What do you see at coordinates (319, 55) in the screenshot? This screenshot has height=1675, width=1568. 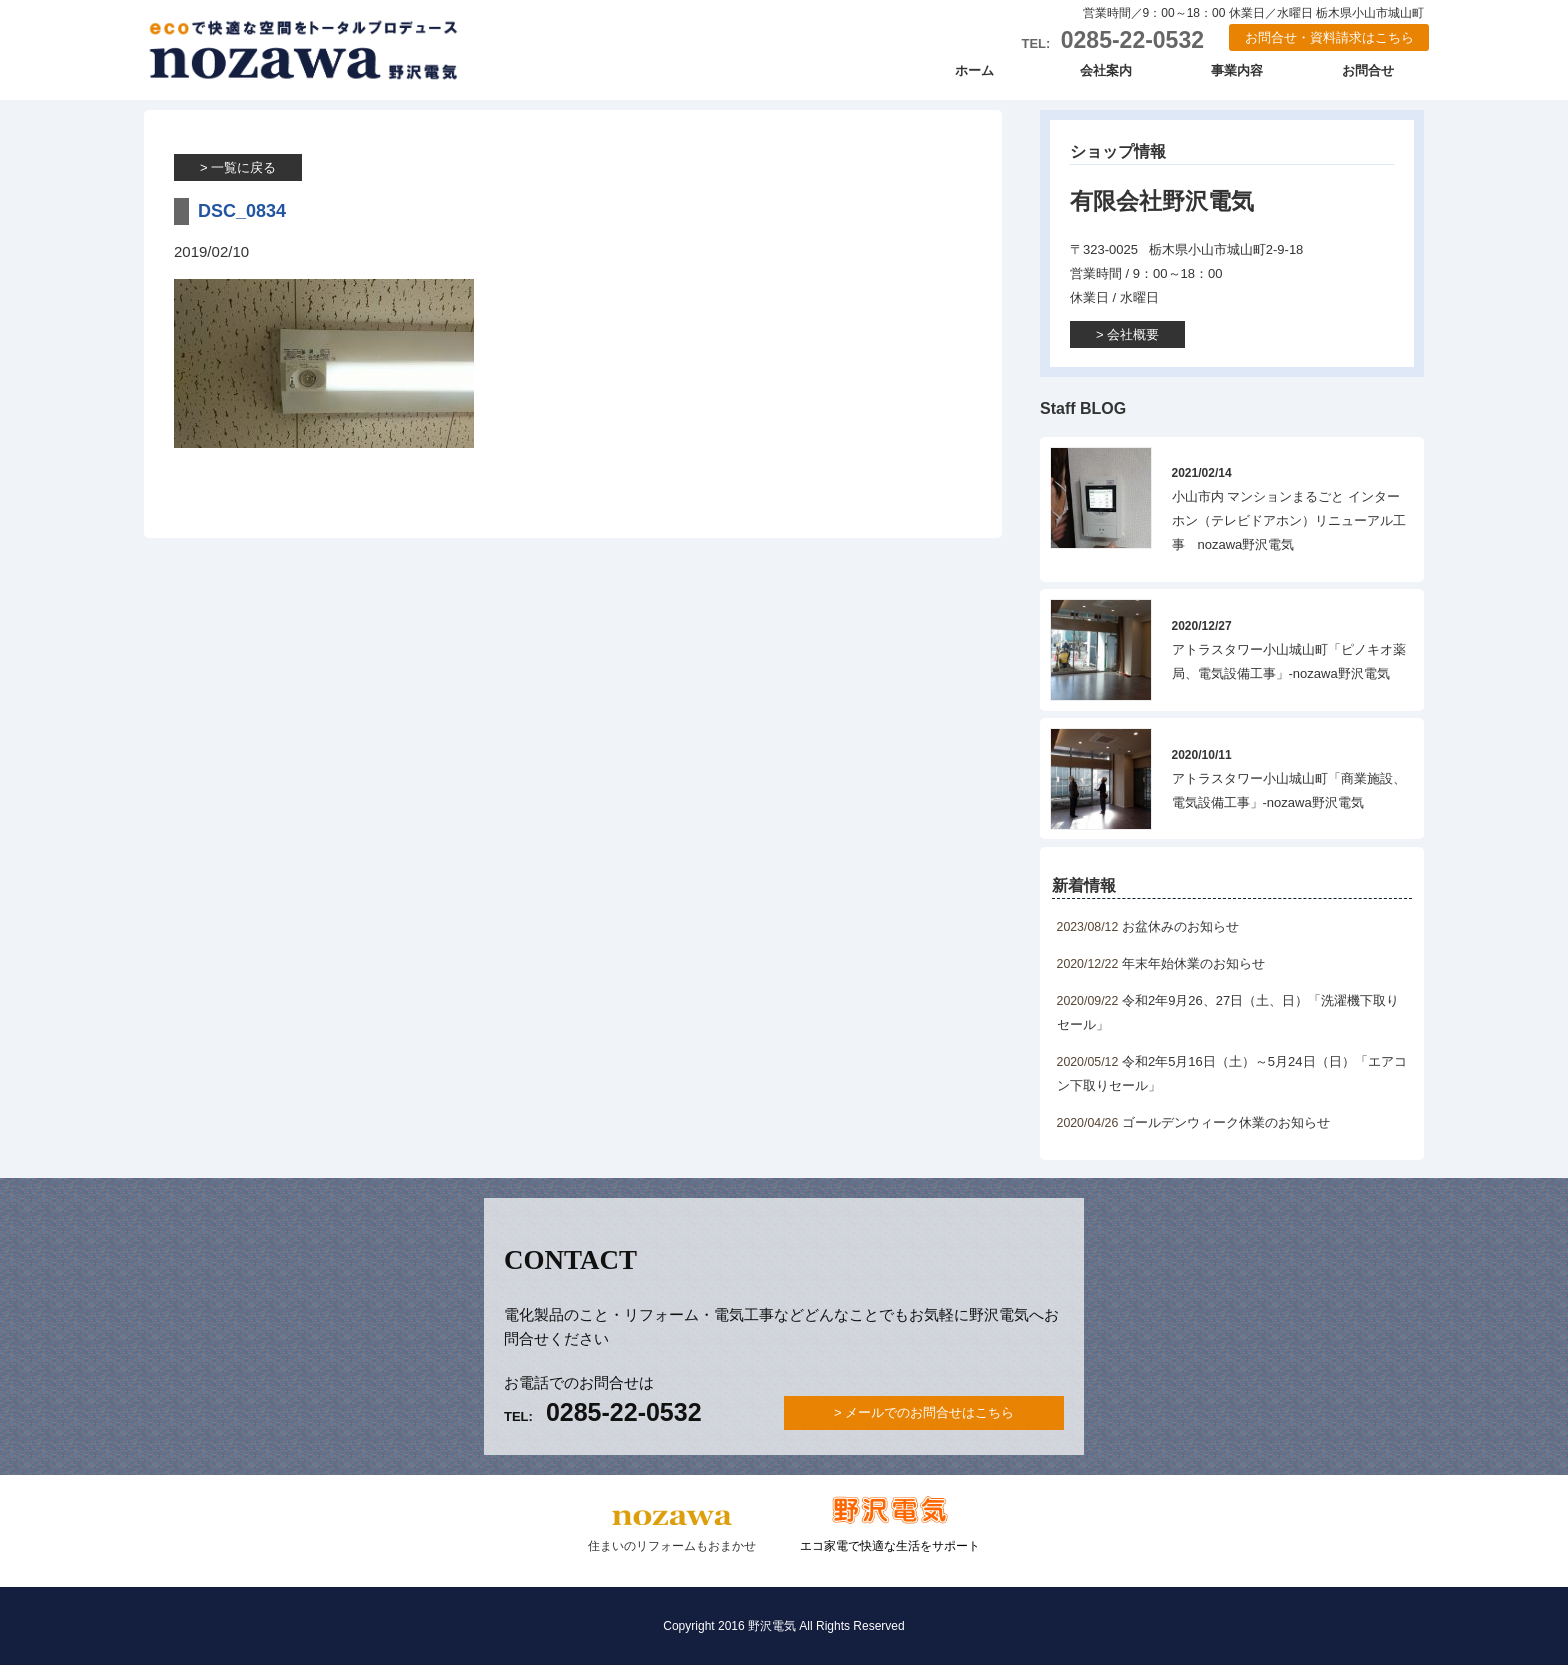 I see `野沢電気` at bounding box center [319, 55].